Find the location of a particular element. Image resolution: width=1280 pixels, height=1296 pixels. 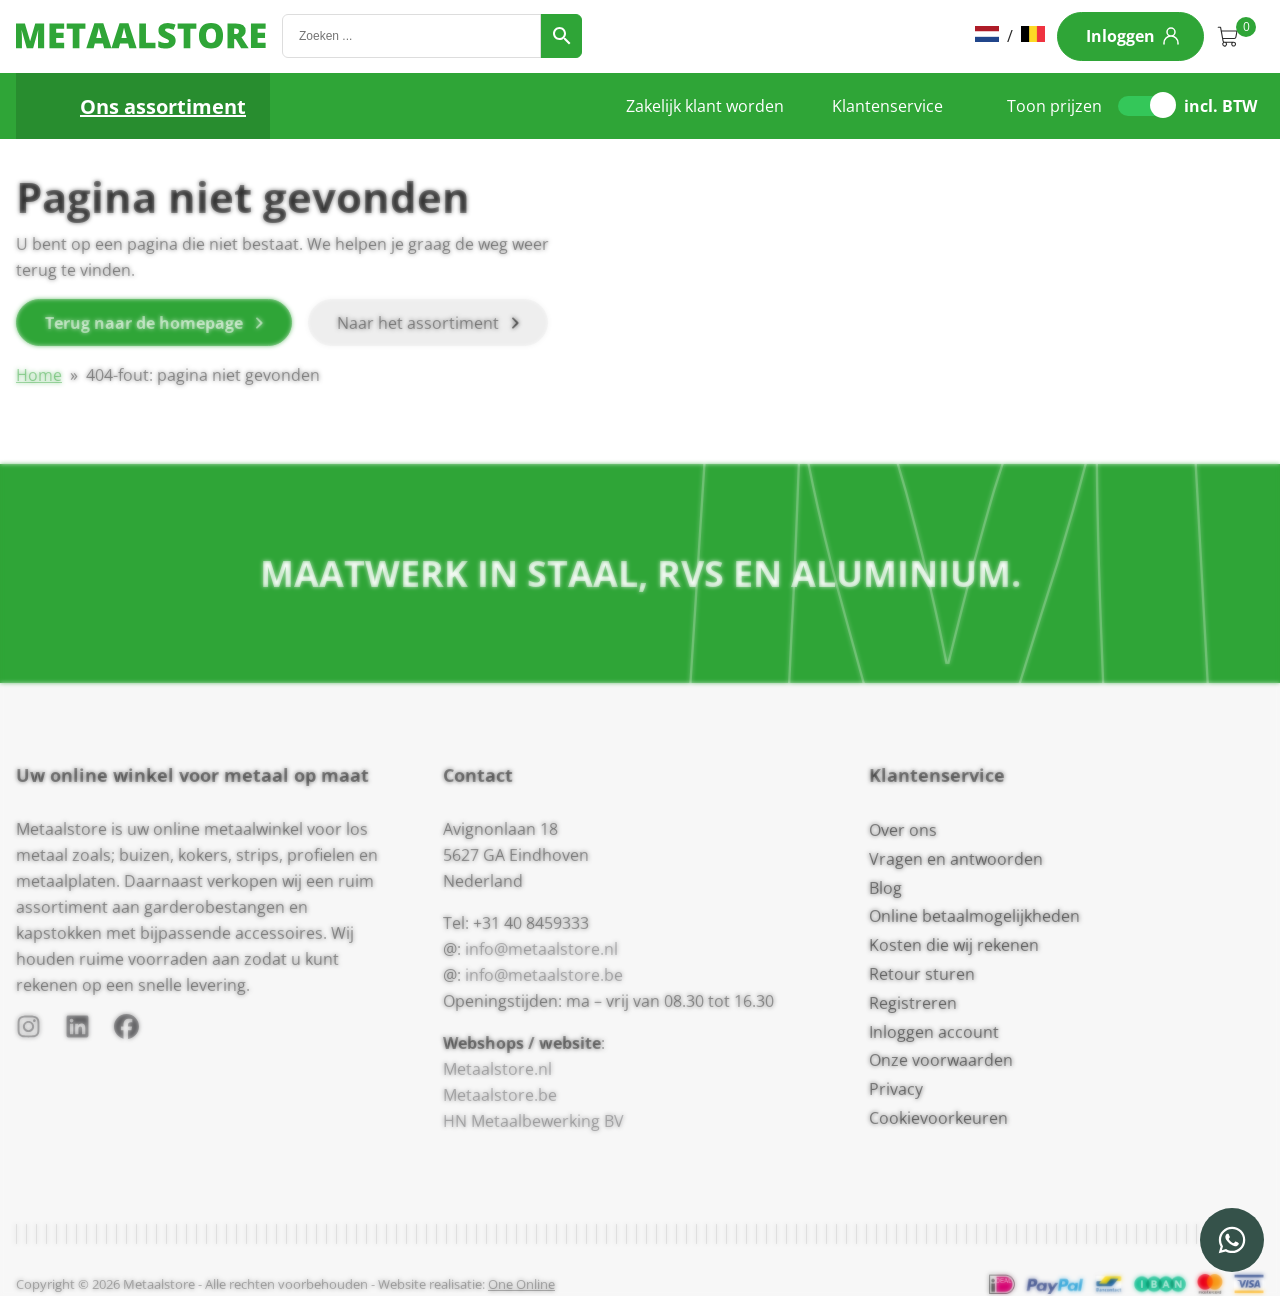

Vragen en antwoorden is located at coordinates (956, 859).